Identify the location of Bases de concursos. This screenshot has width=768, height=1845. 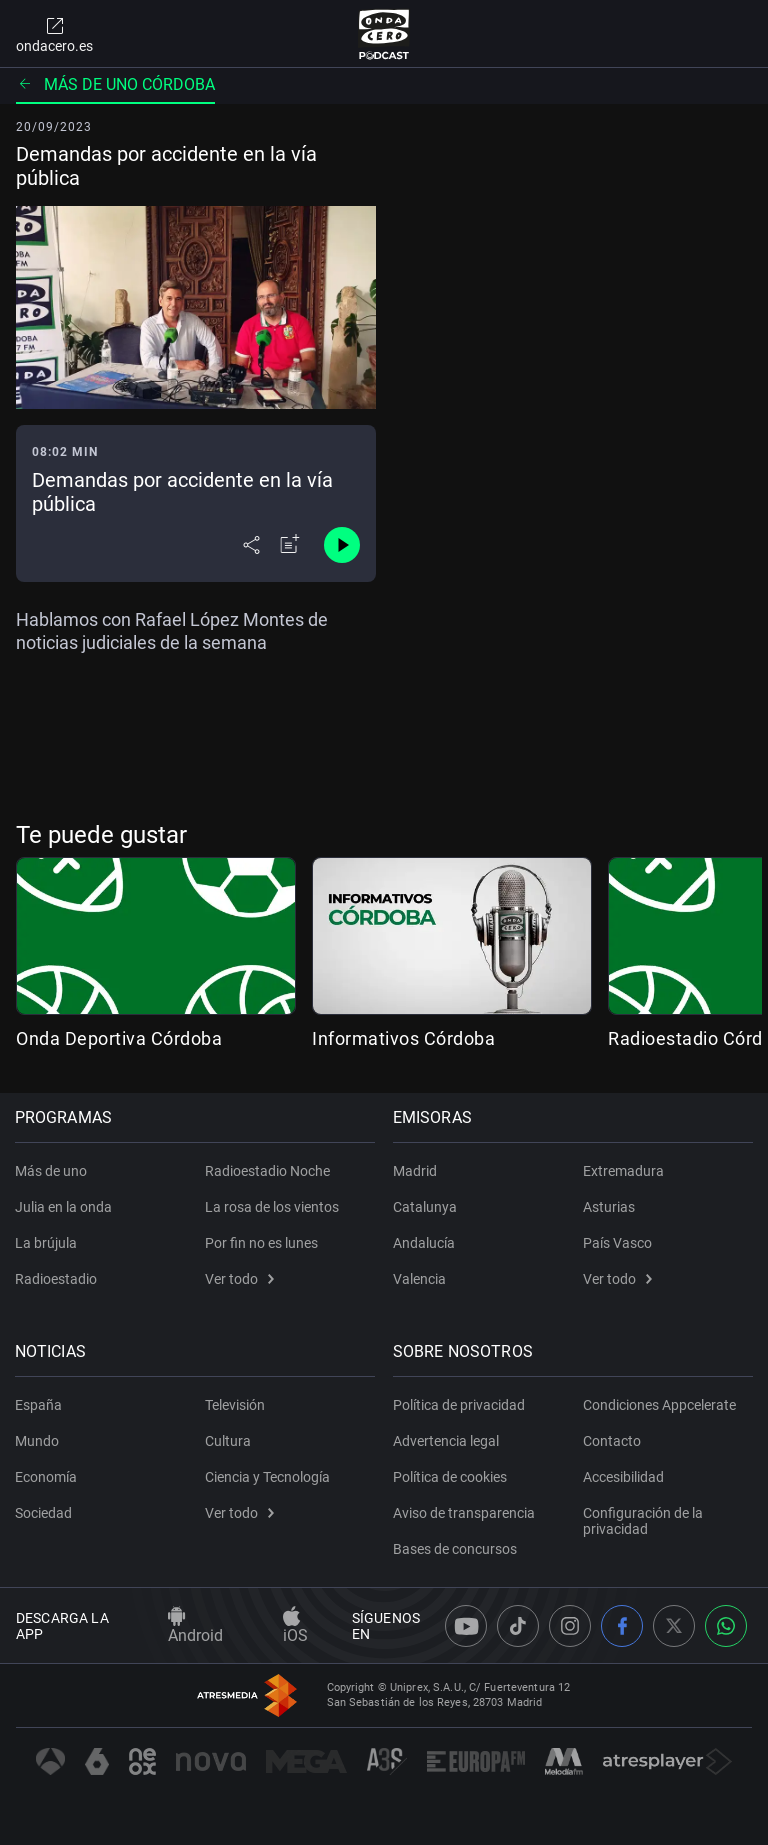
(456, 1549).